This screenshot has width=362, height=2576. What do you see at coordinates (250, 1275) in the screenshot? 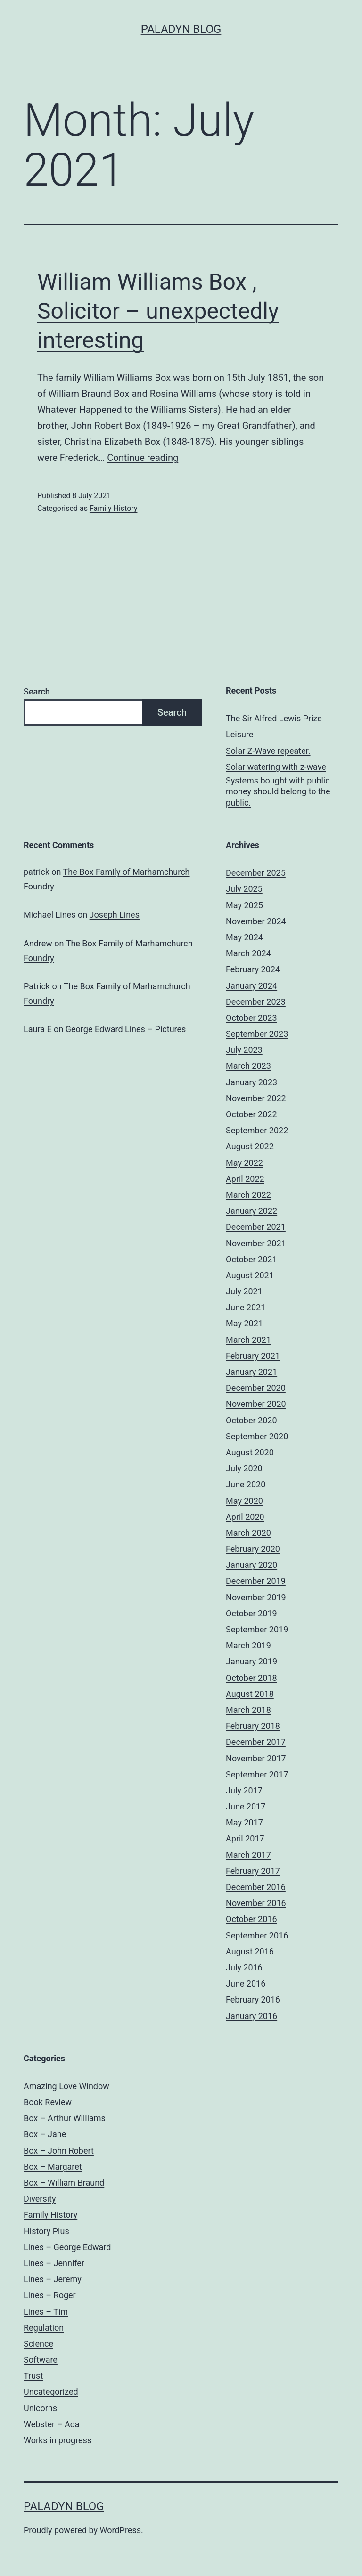
I see `August 2021` at bounding box center [250, 1275].